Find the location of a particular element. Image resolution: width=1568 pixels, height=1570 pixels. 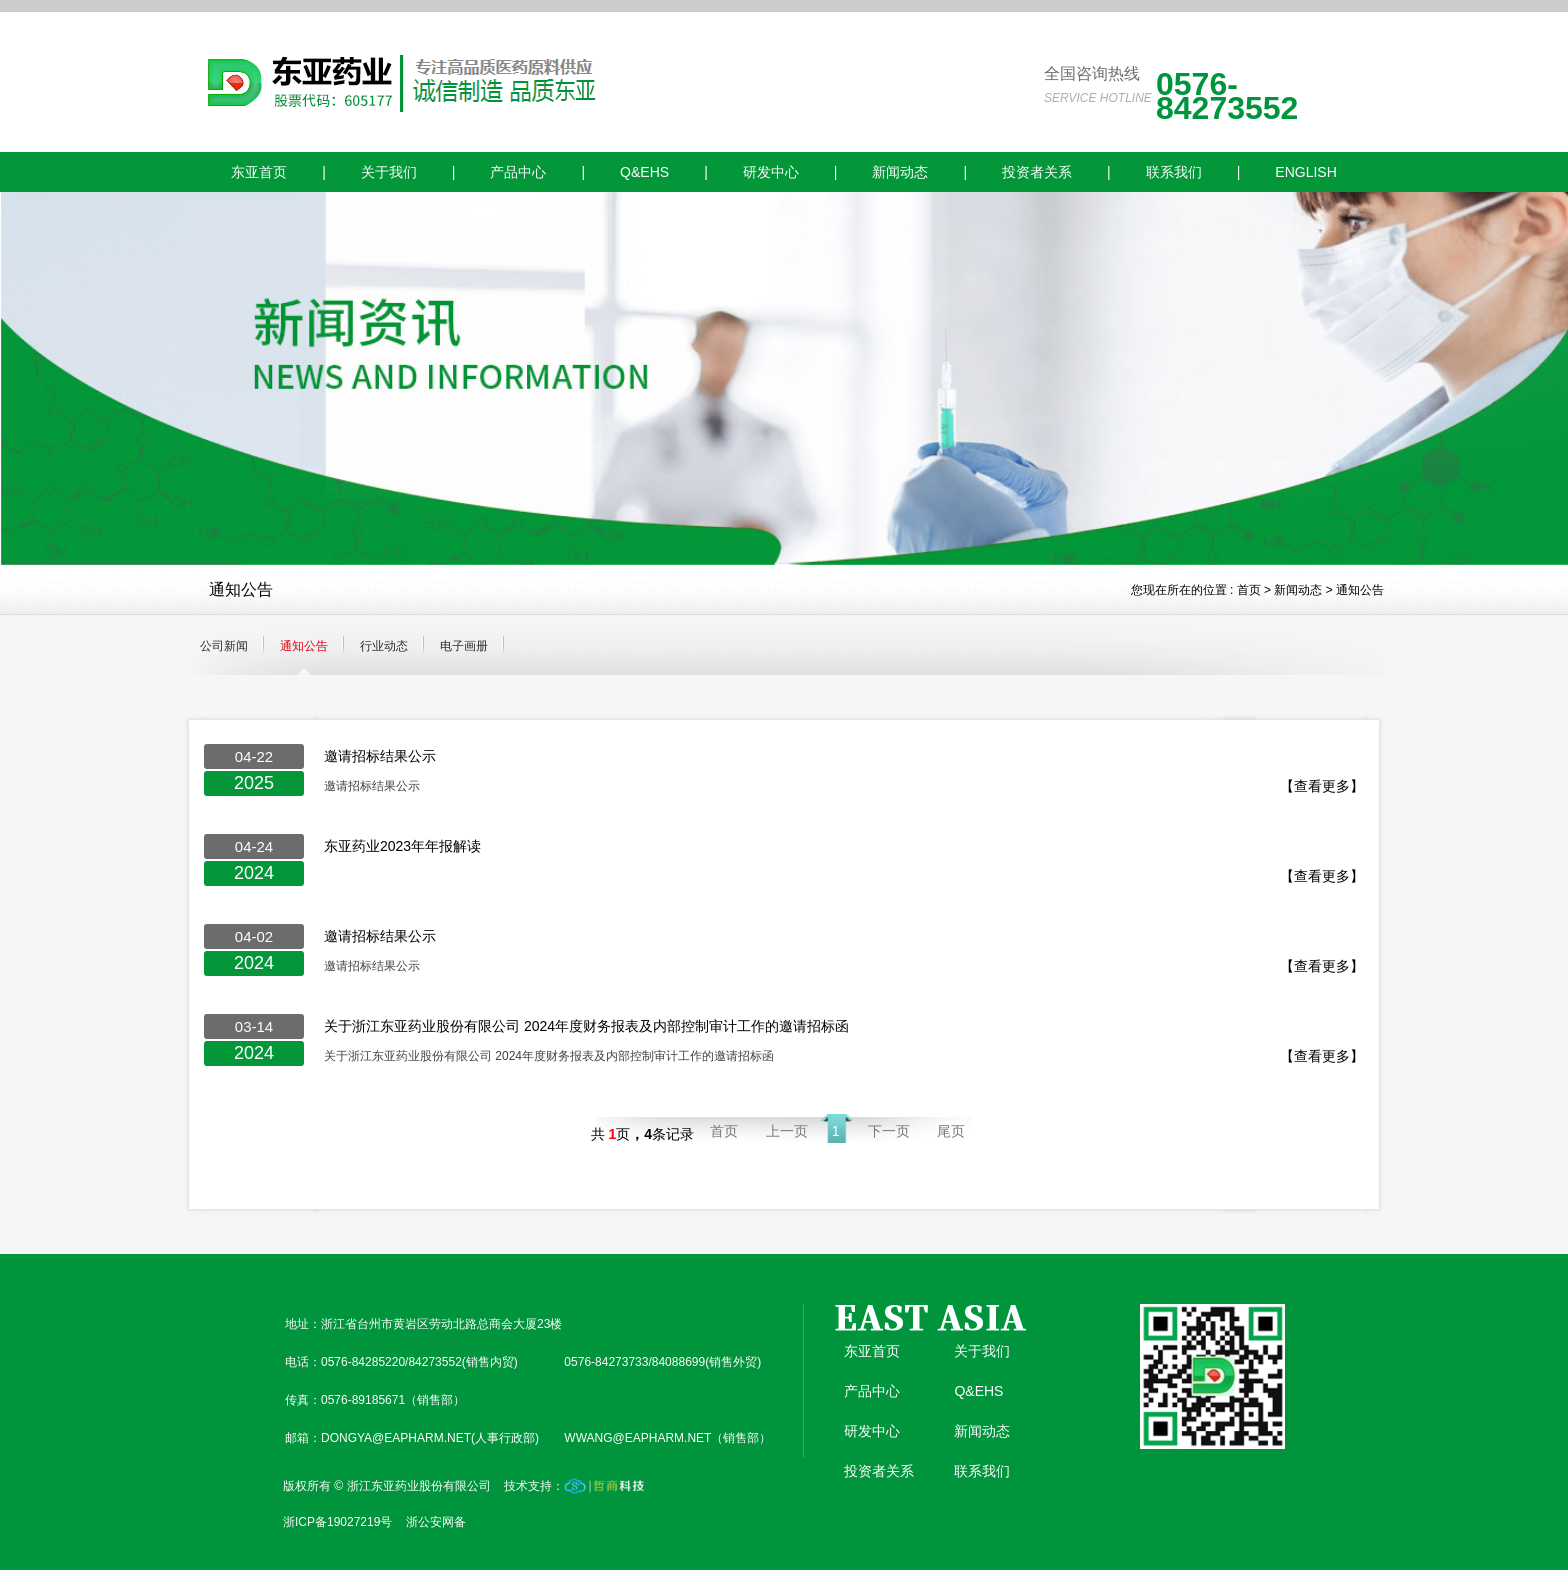

产品中心 is located at coordinates (518, 172).